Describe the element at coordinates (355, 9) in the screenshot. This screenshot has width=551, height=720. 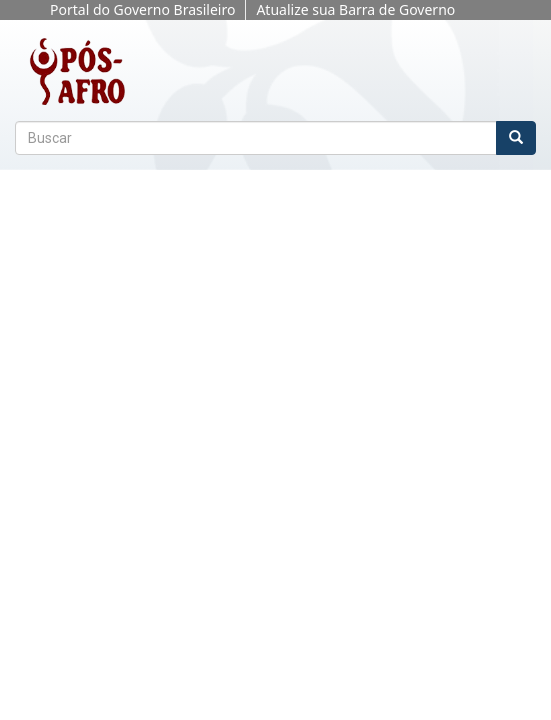
I see `Atualize sua Barra de Governo` at that location.